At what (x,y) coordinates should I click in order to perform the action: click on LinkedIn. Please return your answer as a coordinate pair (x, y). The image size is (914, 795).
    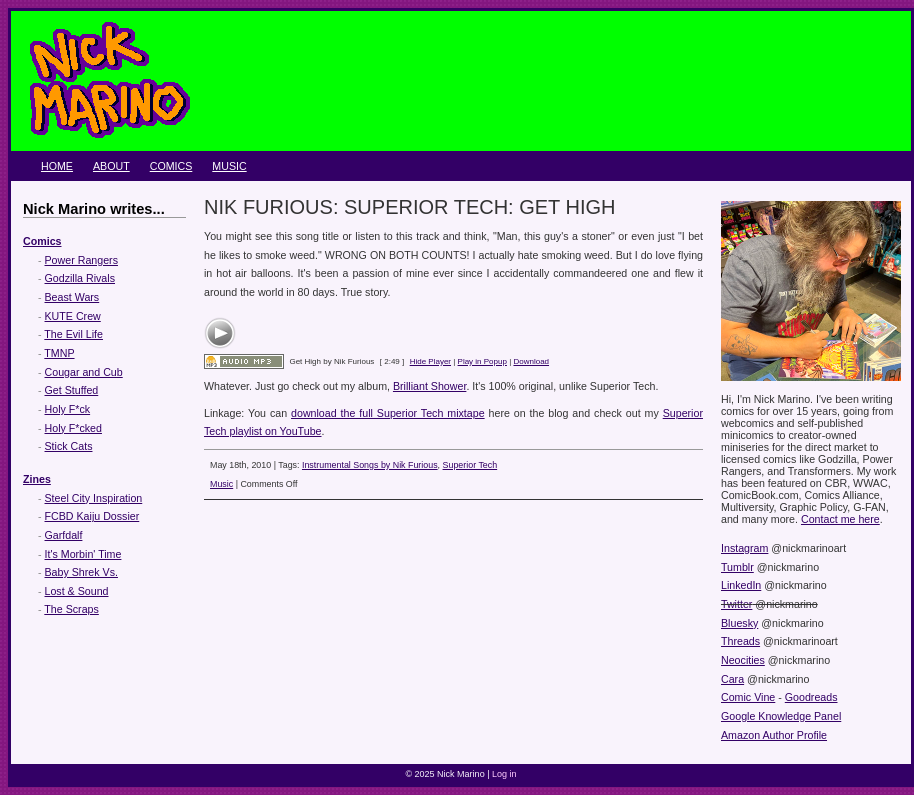
    Looking at the image, I should click on (741, 585).